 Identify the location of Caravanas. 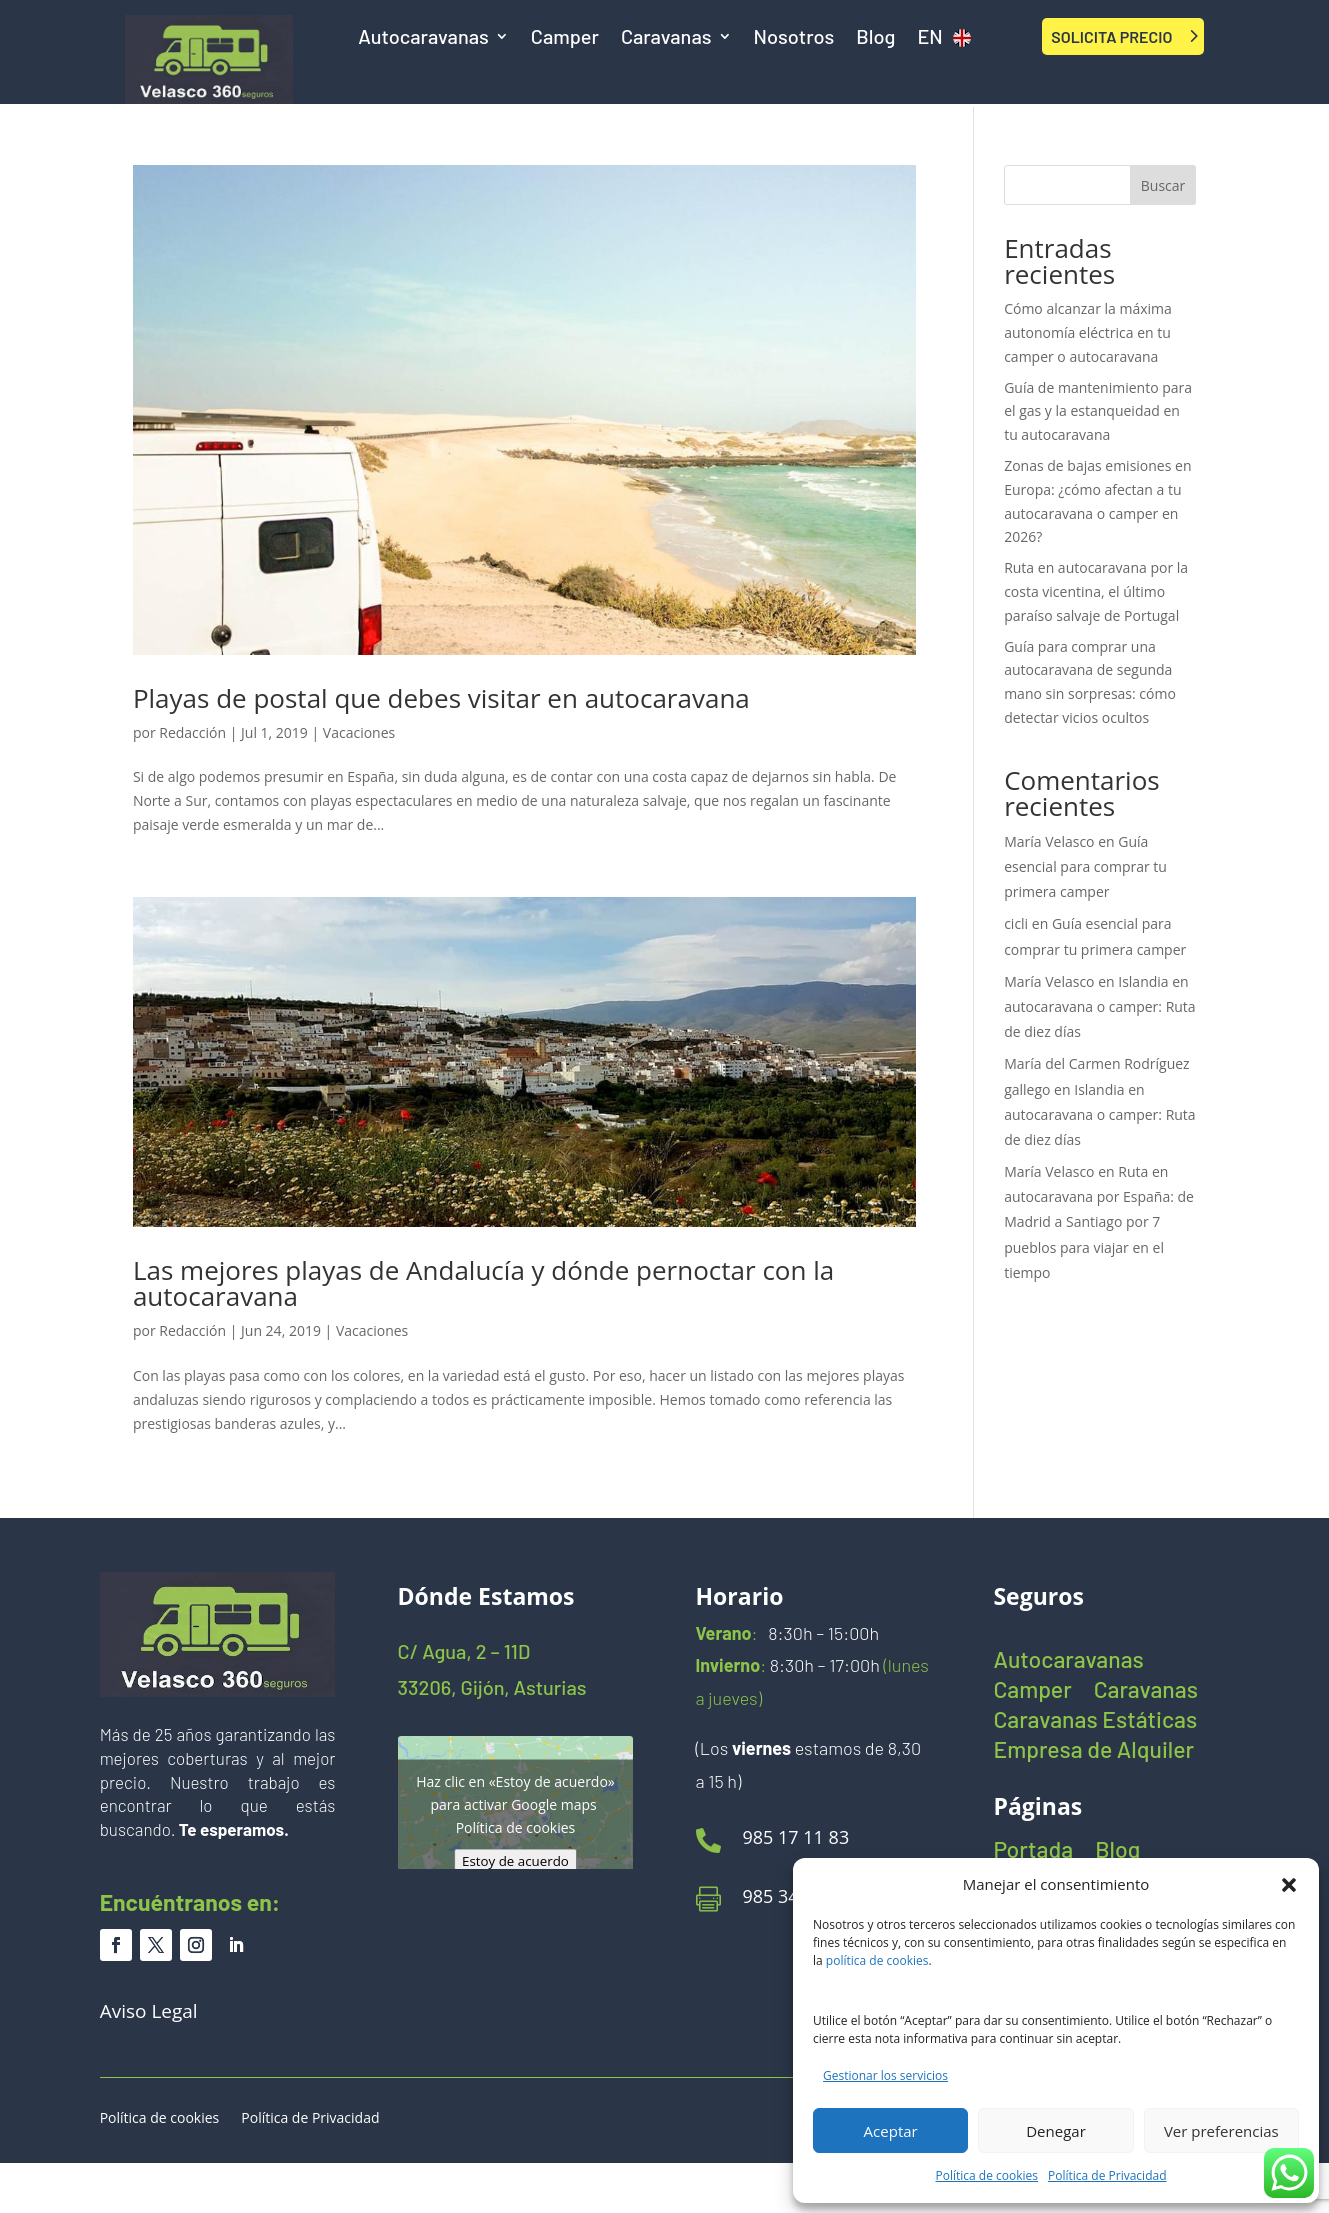
(666, 38).